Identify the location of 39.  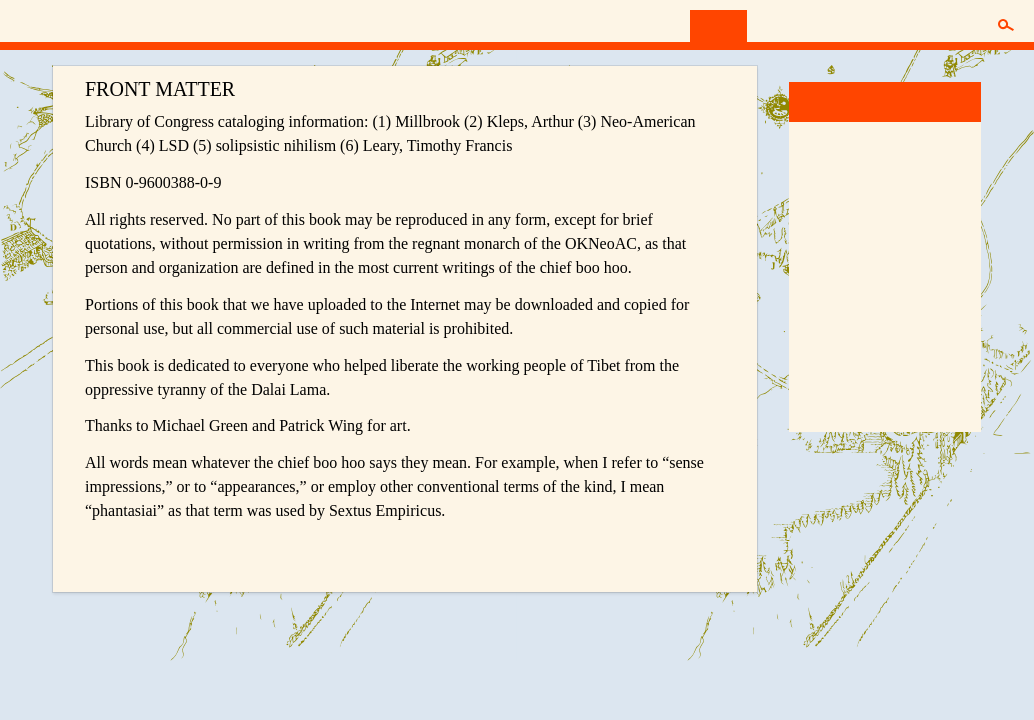
(933, 266).